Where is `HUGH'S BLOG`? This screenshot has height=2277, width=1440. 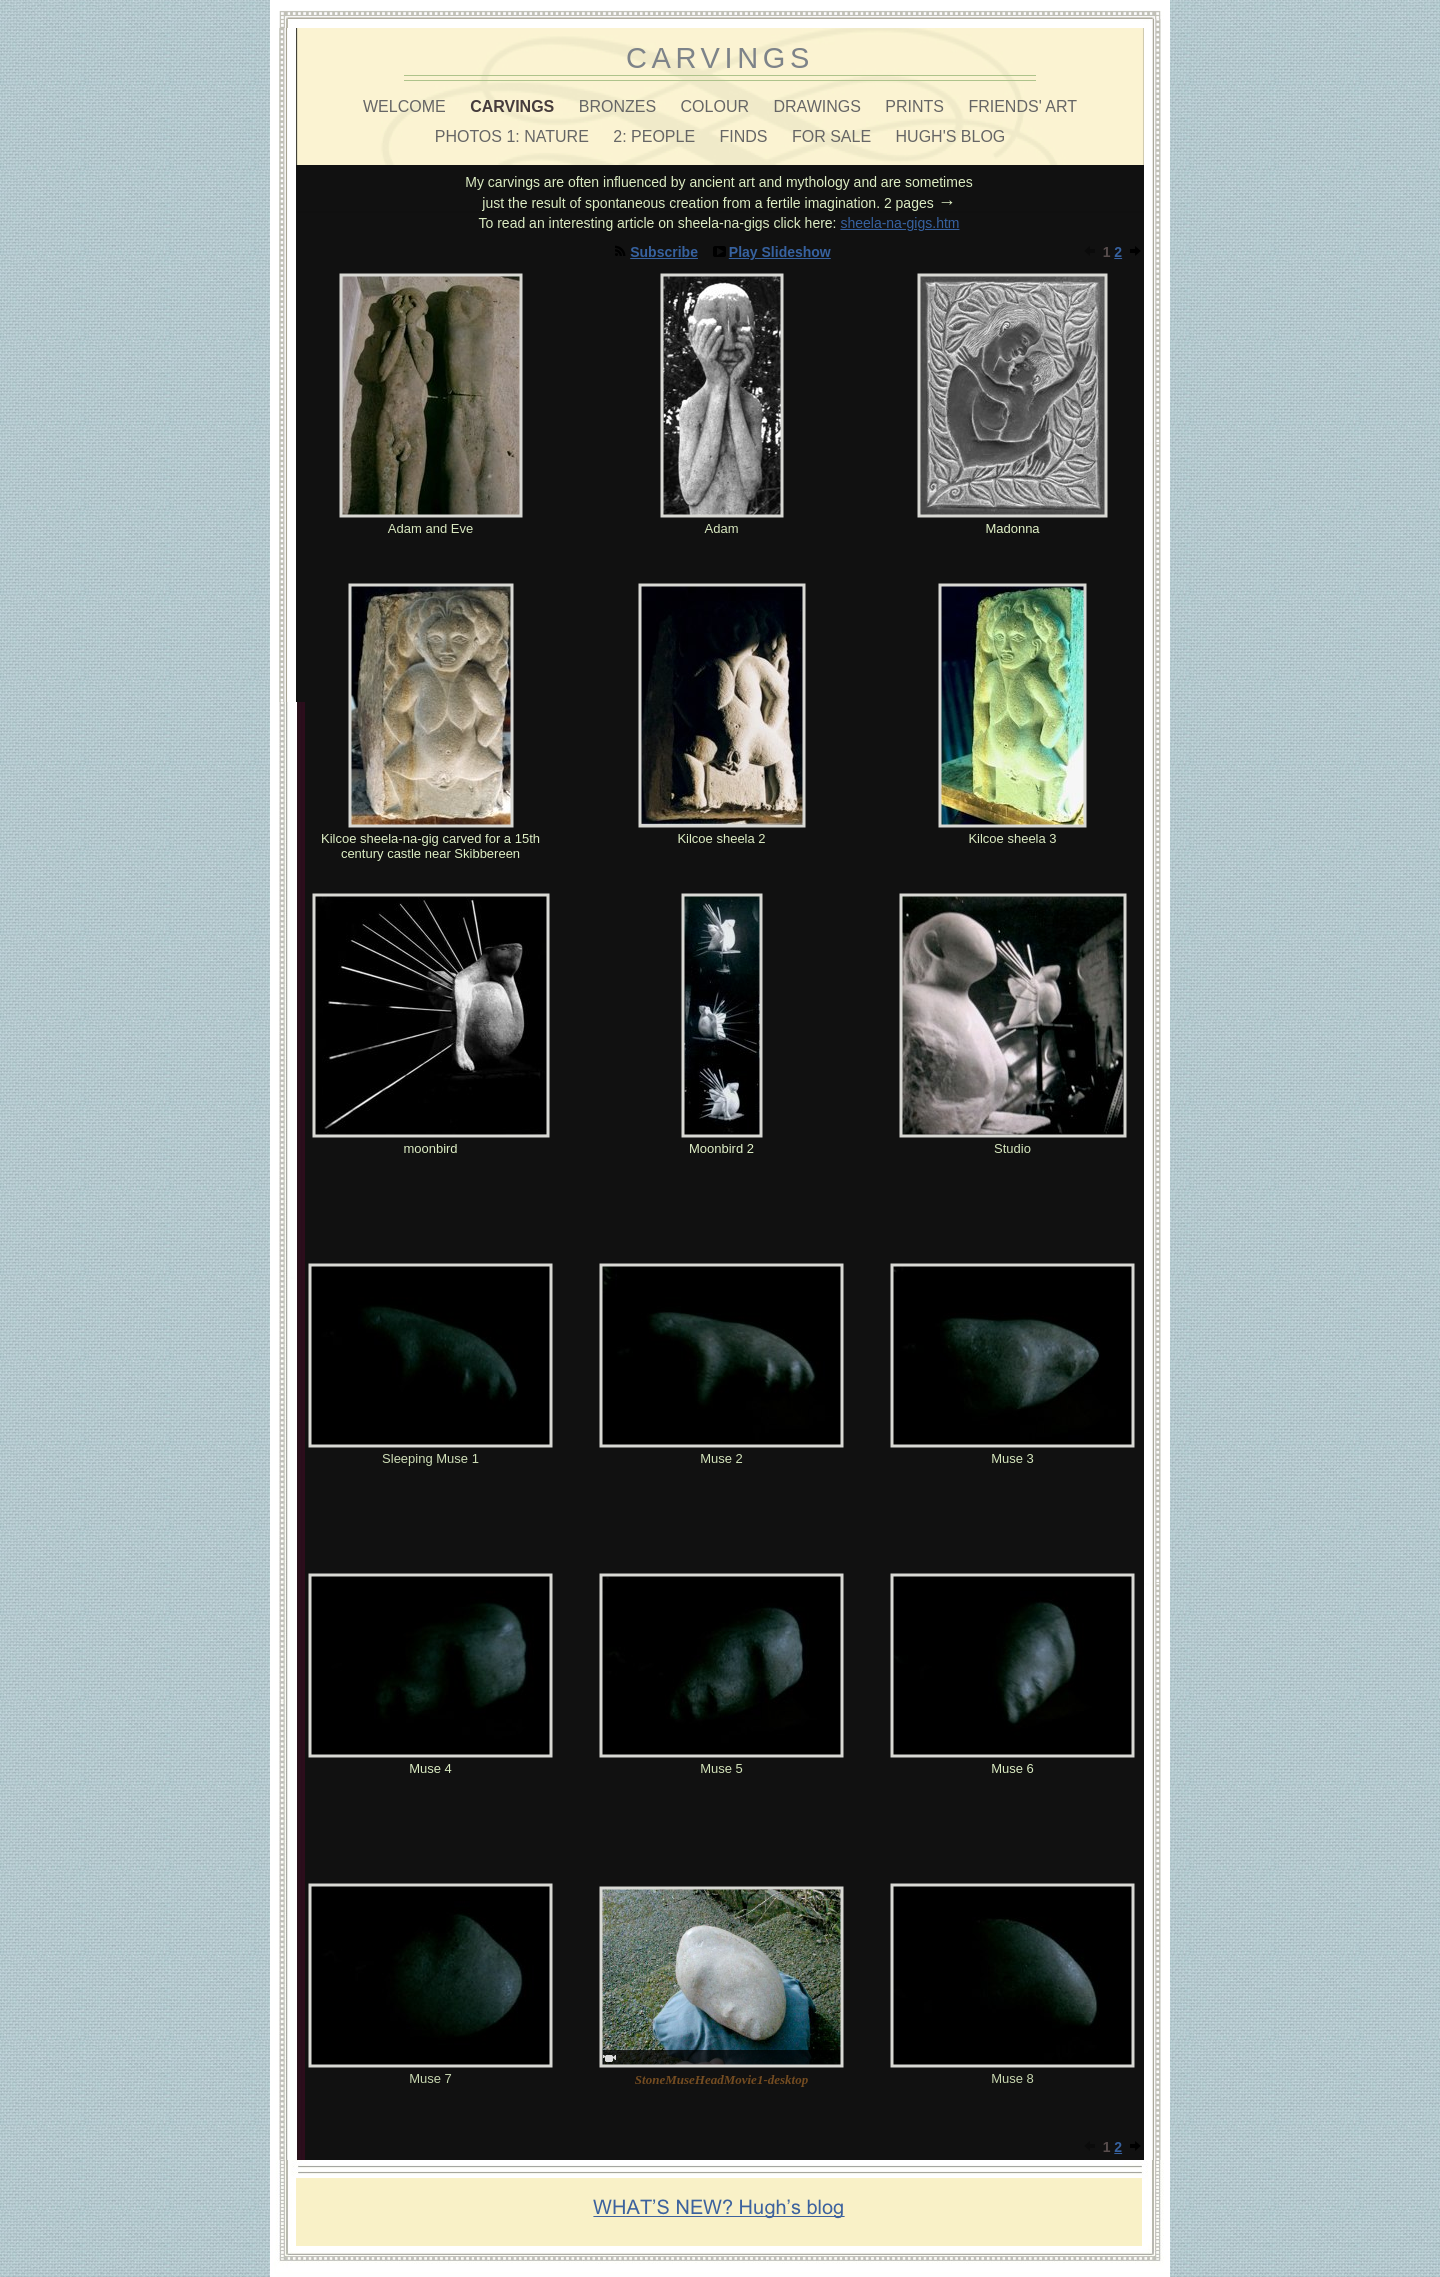
HUGH'S BLOG is located at coordinates (951, 136).